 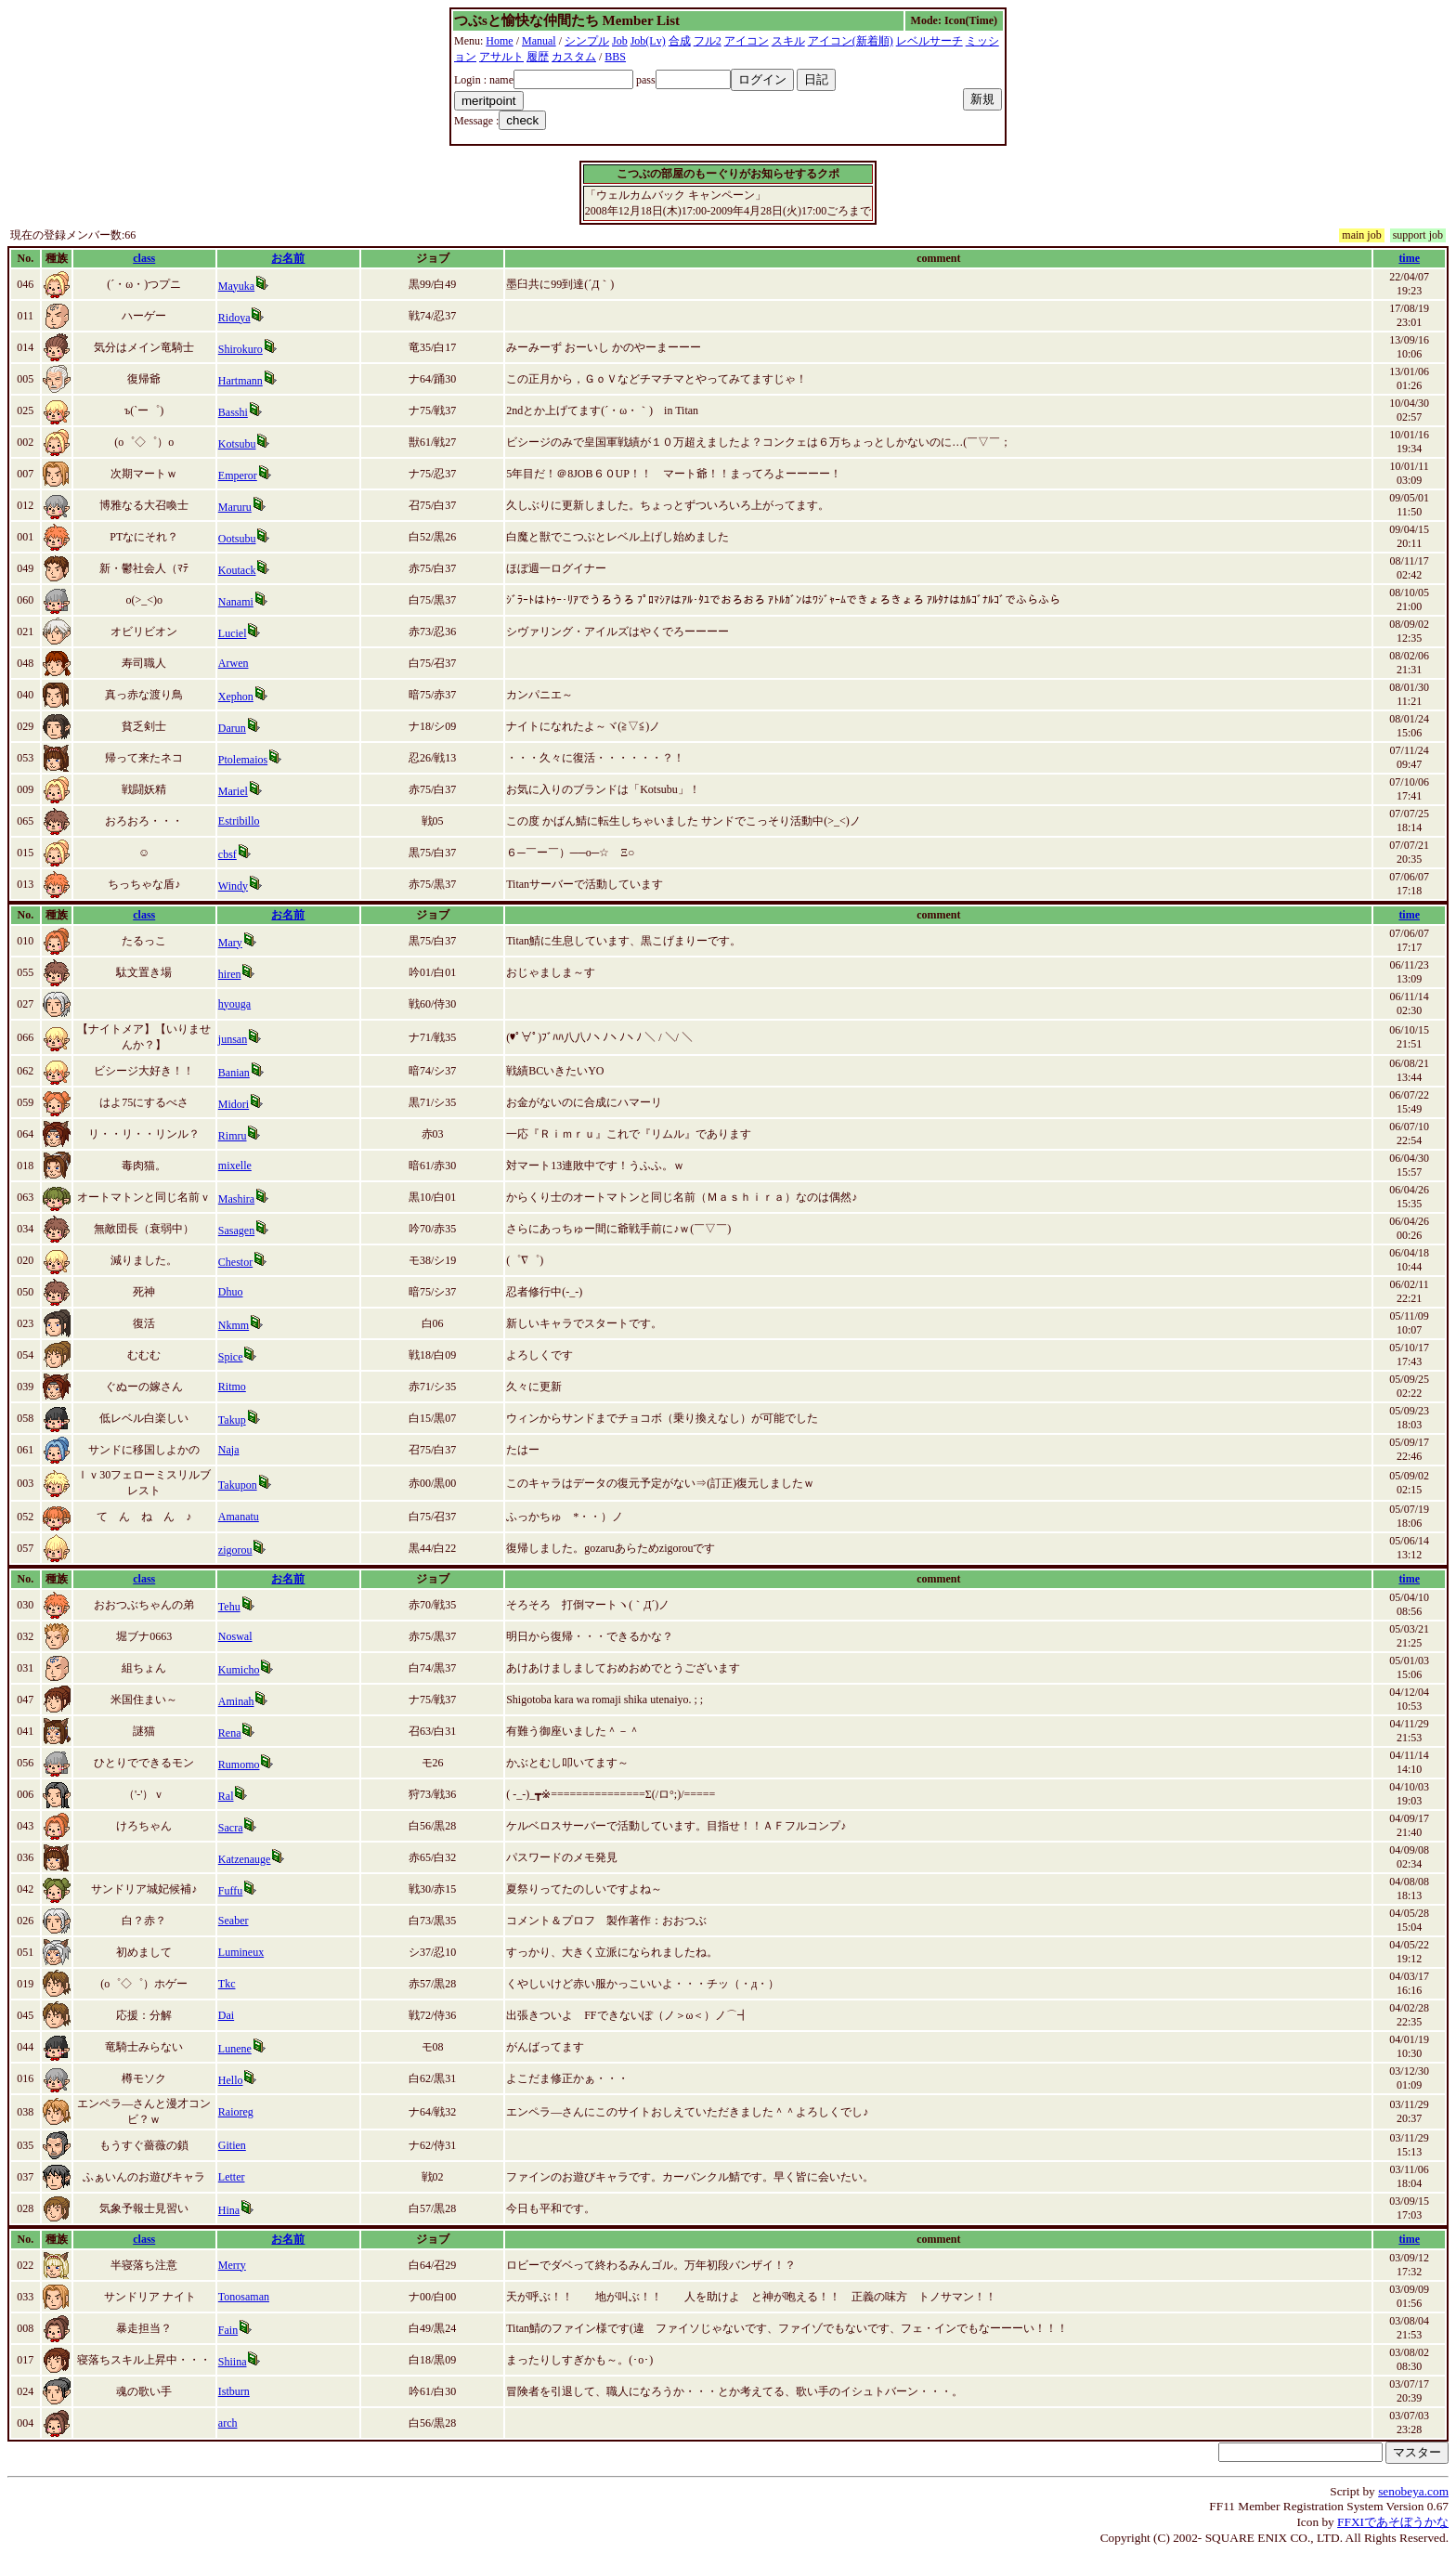 What do you see at coordinates (234, 1003) in the screenshot?
I see `hyouga` at bounding box center [234, 1003].